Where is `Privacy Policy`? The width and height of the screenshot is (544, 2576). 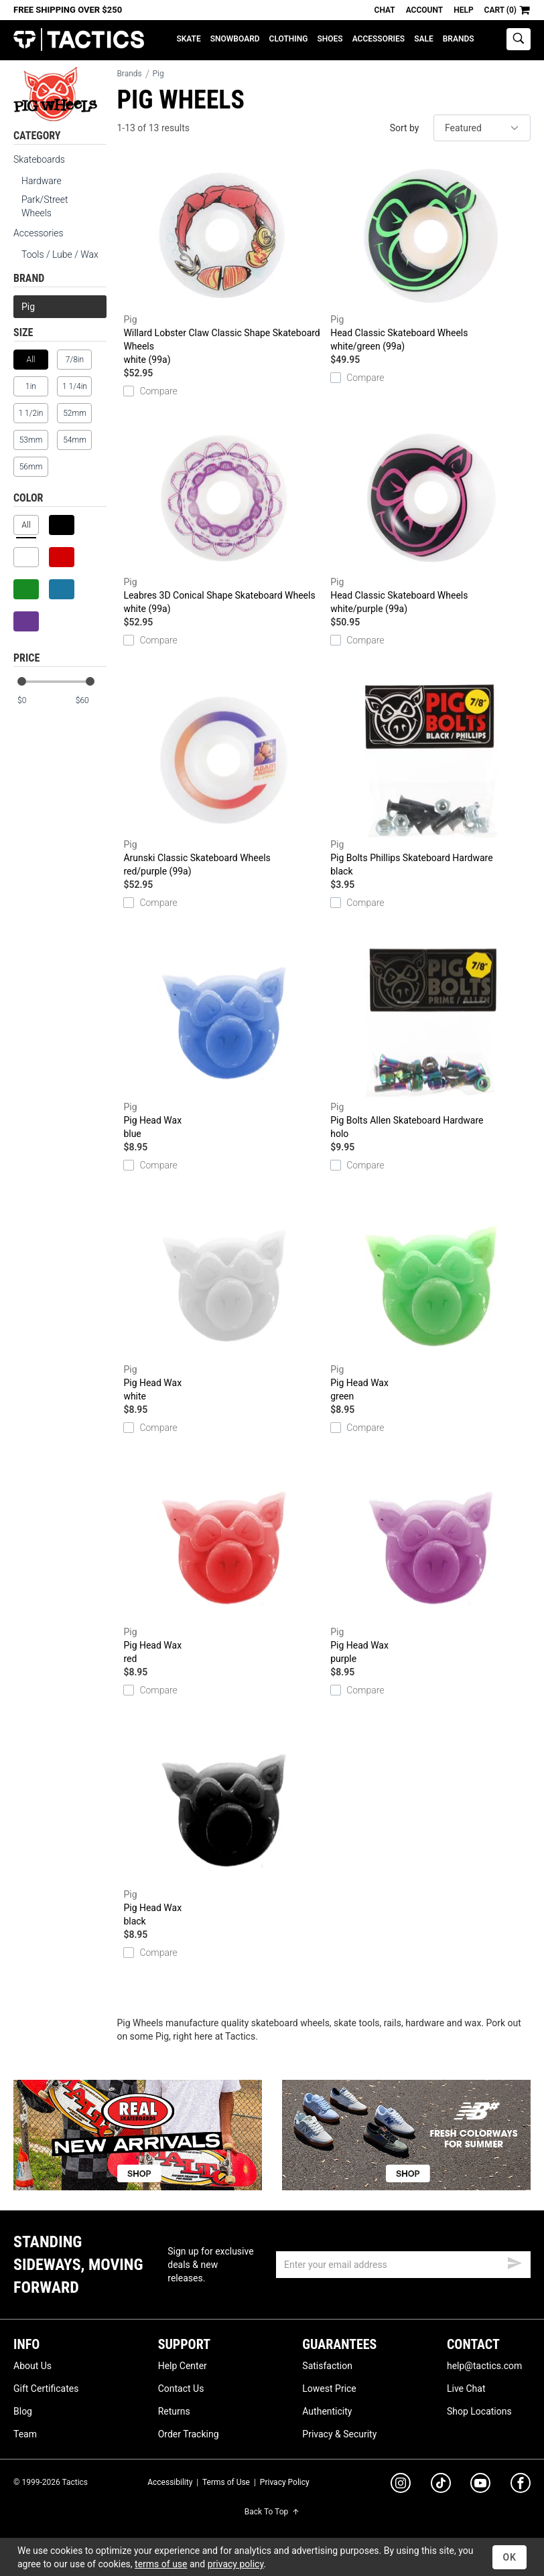
Privacy Policy is located at coordinates (285, 2482).